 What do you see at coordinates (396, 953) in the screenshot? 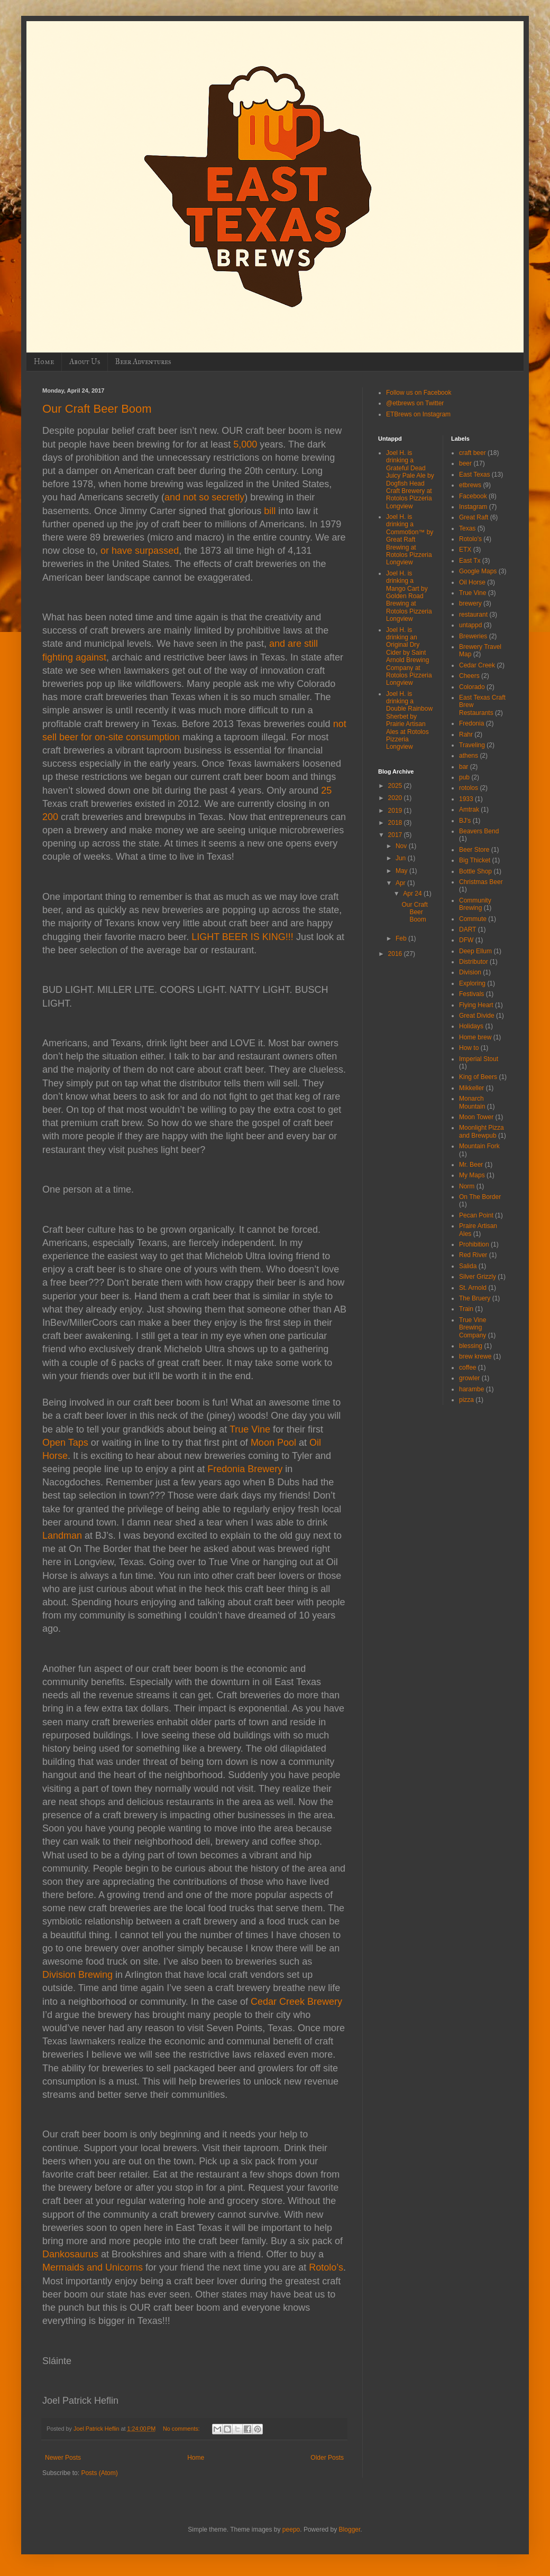
I see `2016` at bounding box center [396, 953].